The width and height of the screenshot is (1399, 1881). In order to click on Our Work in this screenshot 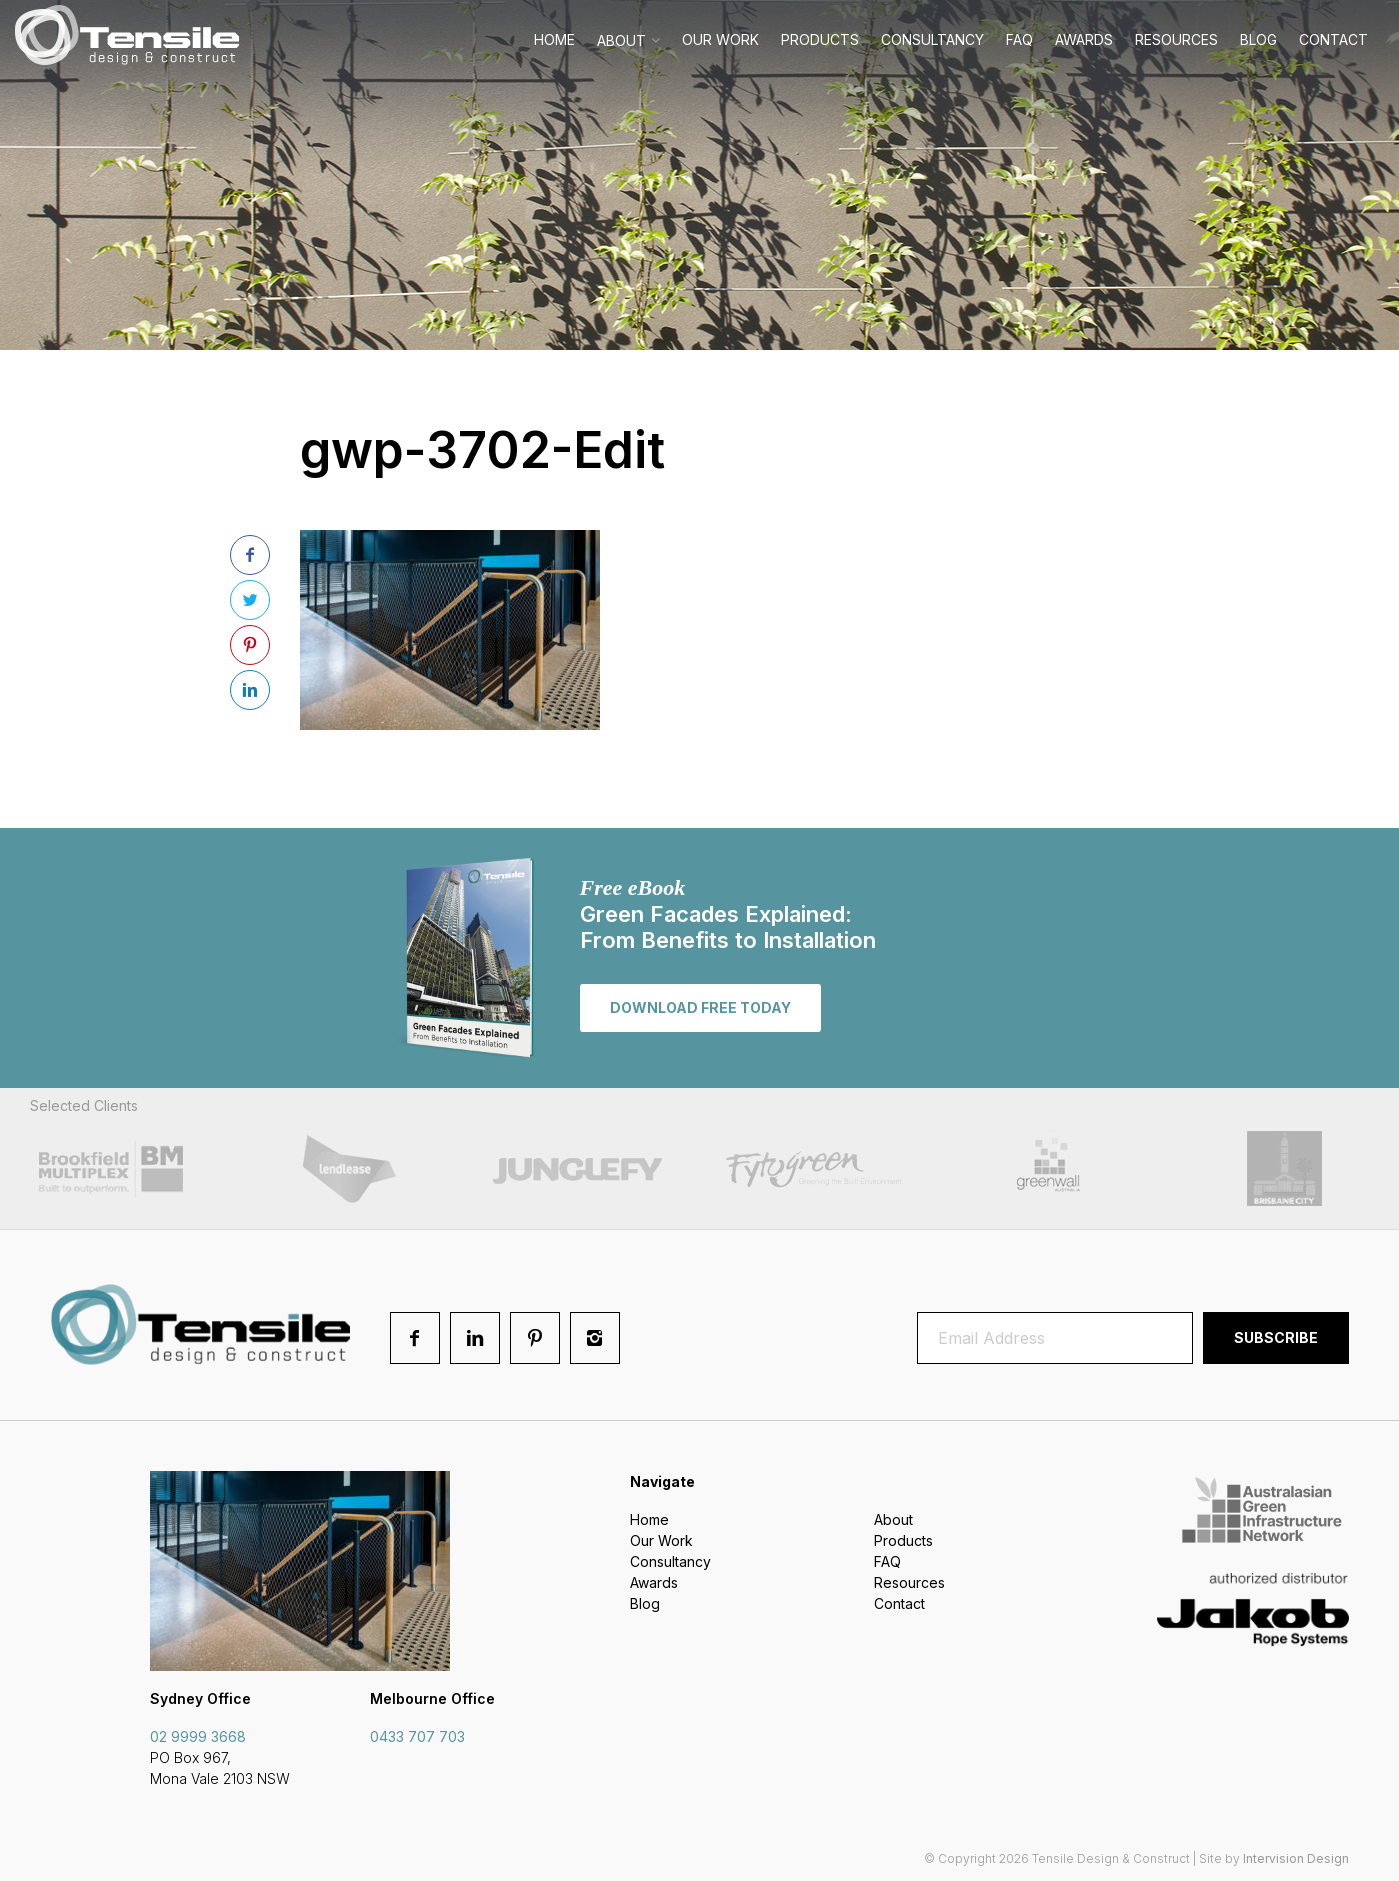, I will do `click(720, 39)`.